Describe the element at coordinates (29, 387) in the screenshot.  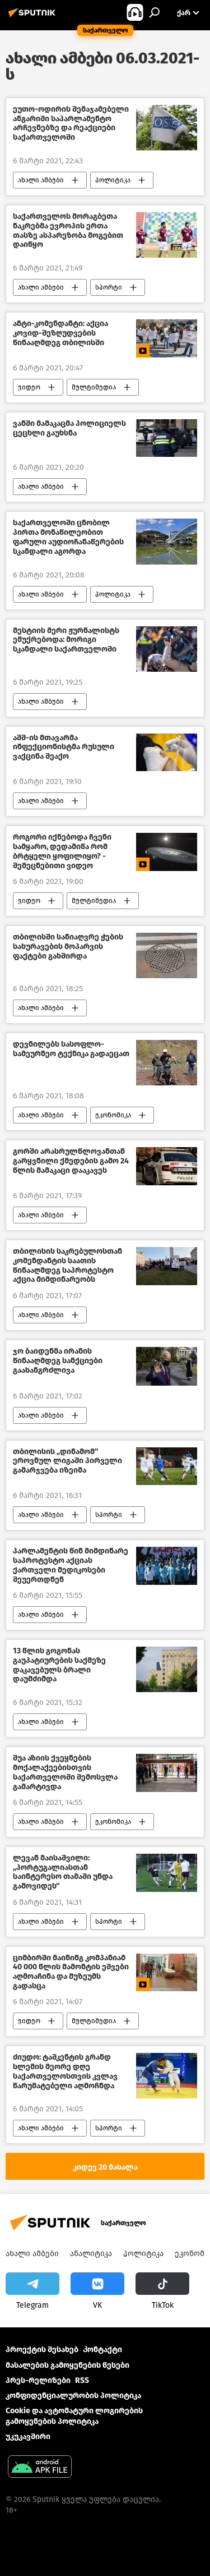
I see `ვიდეო` at that location.